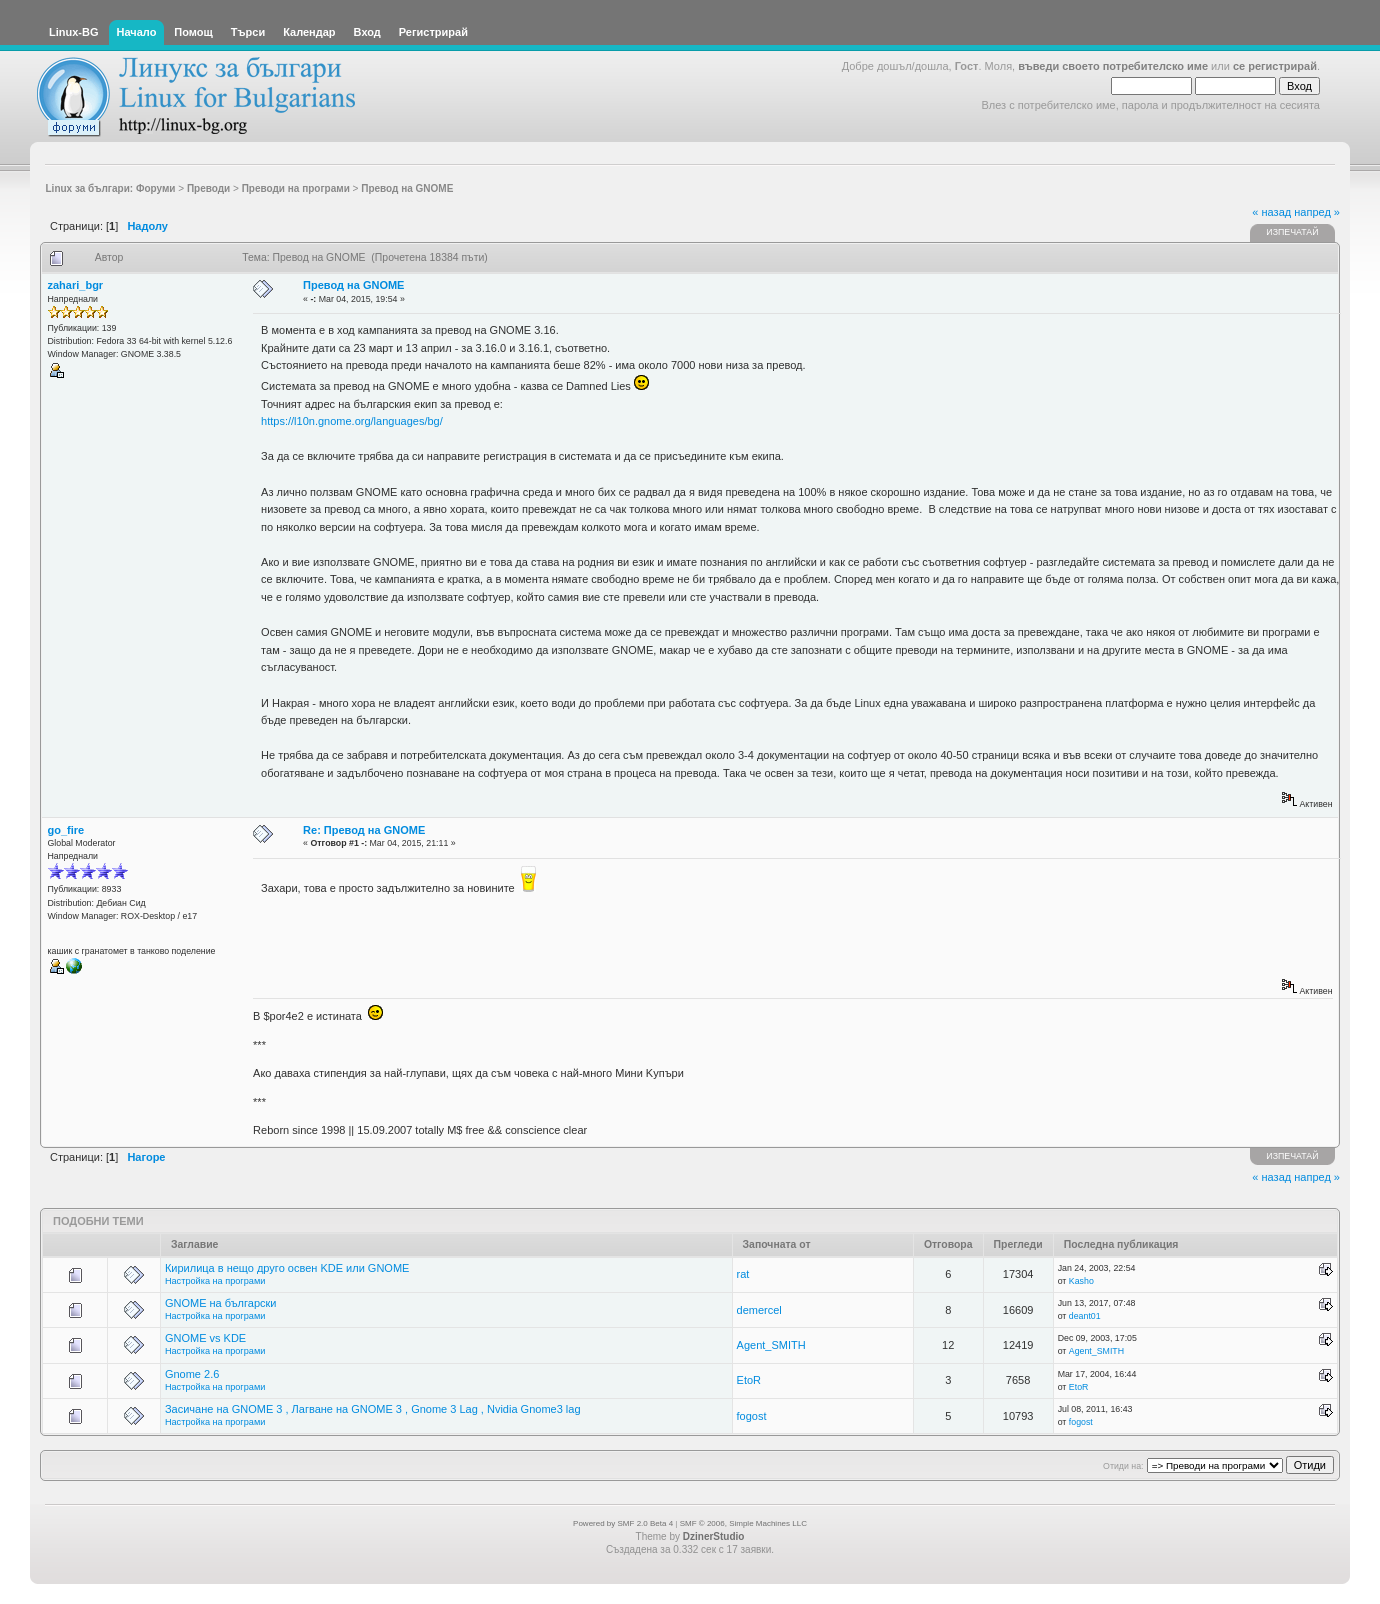 The width and height of the screenshot is (1380, 1604). Describe the element at coordinates (287, 1268) in the screenshot. I see `Кирилица в нещо друго освен KDE или GNOME` at that location.